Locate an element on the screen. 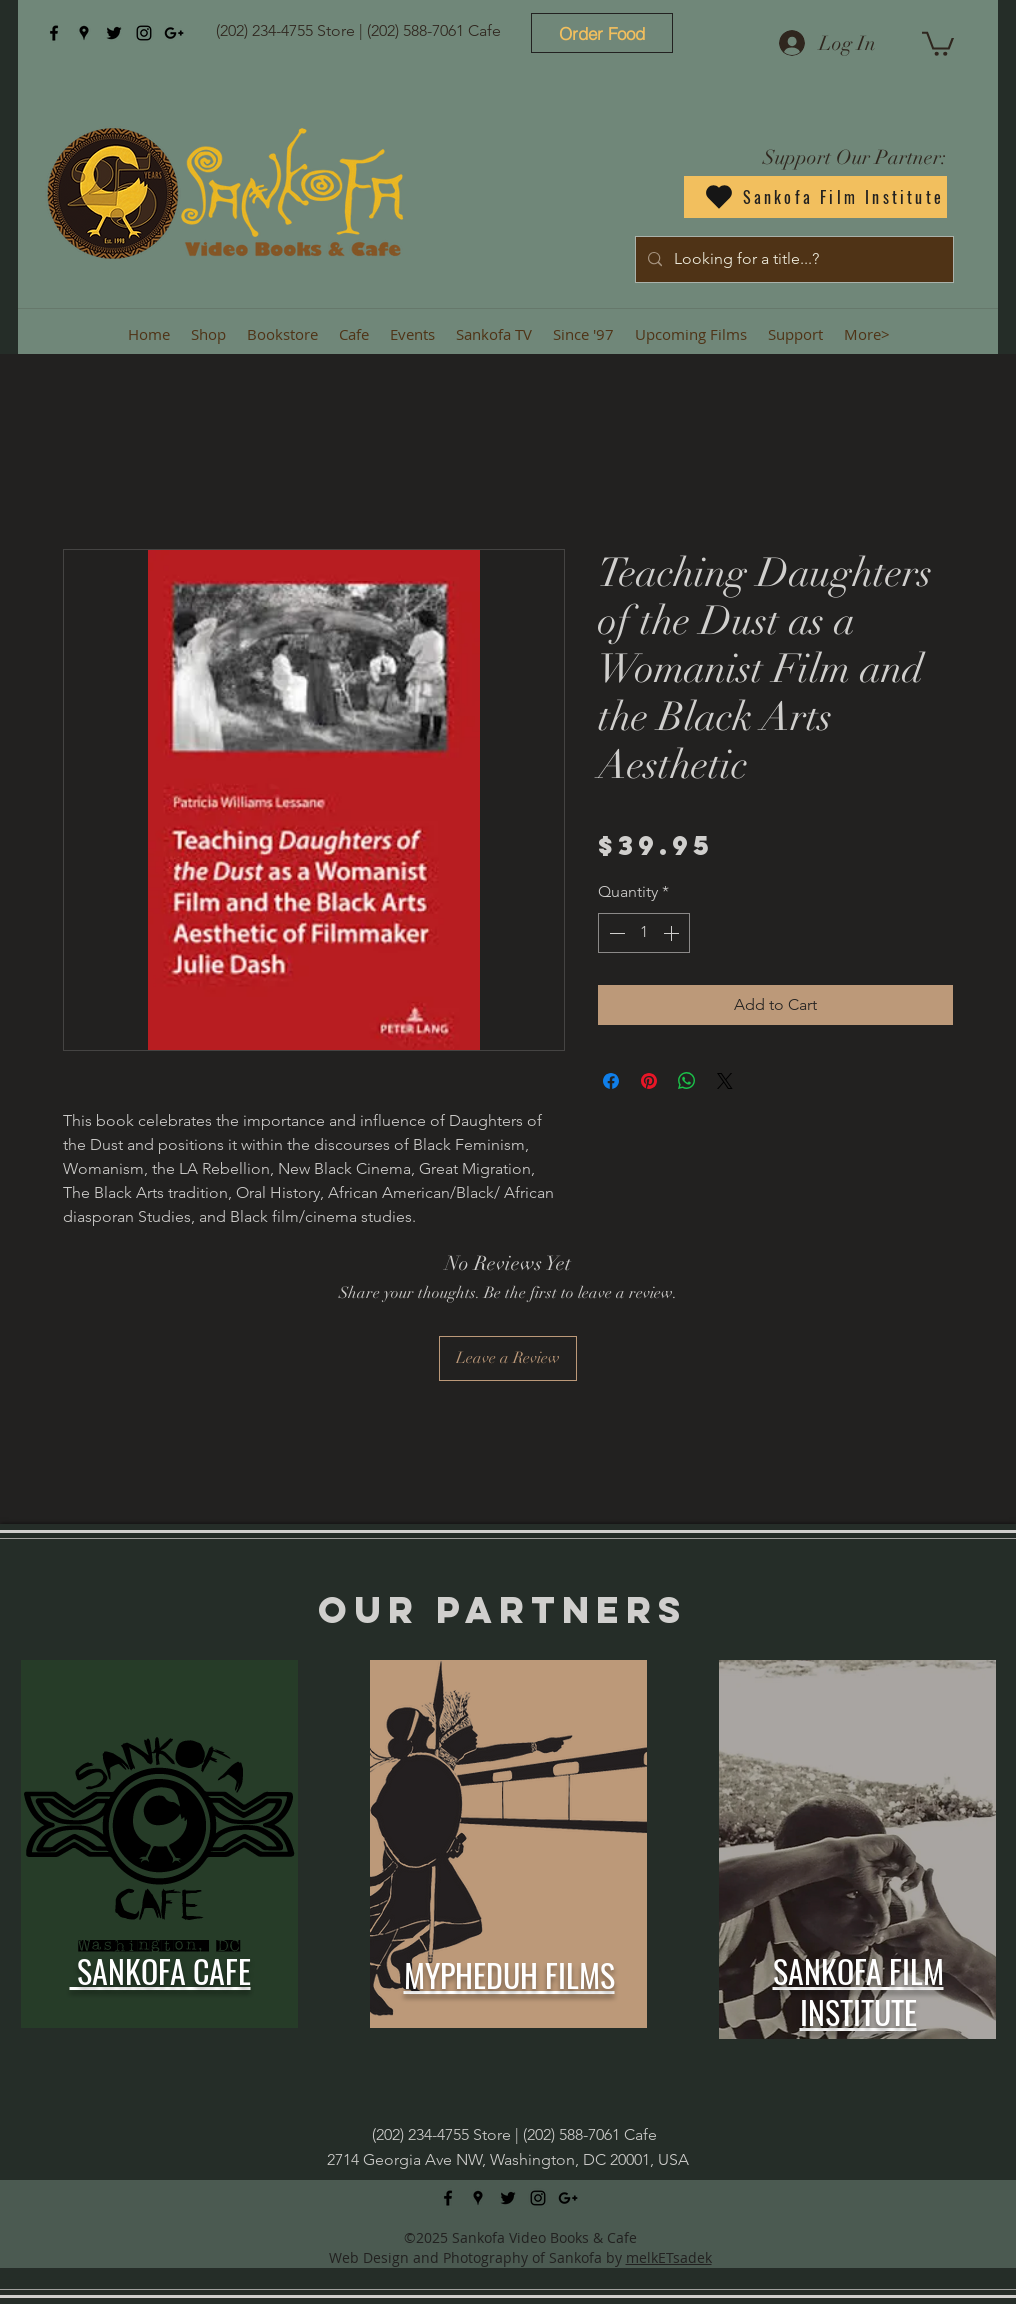 The width and height of the screenshot is (1016, 2304). [facebook] is located at coordinates (54, 33).